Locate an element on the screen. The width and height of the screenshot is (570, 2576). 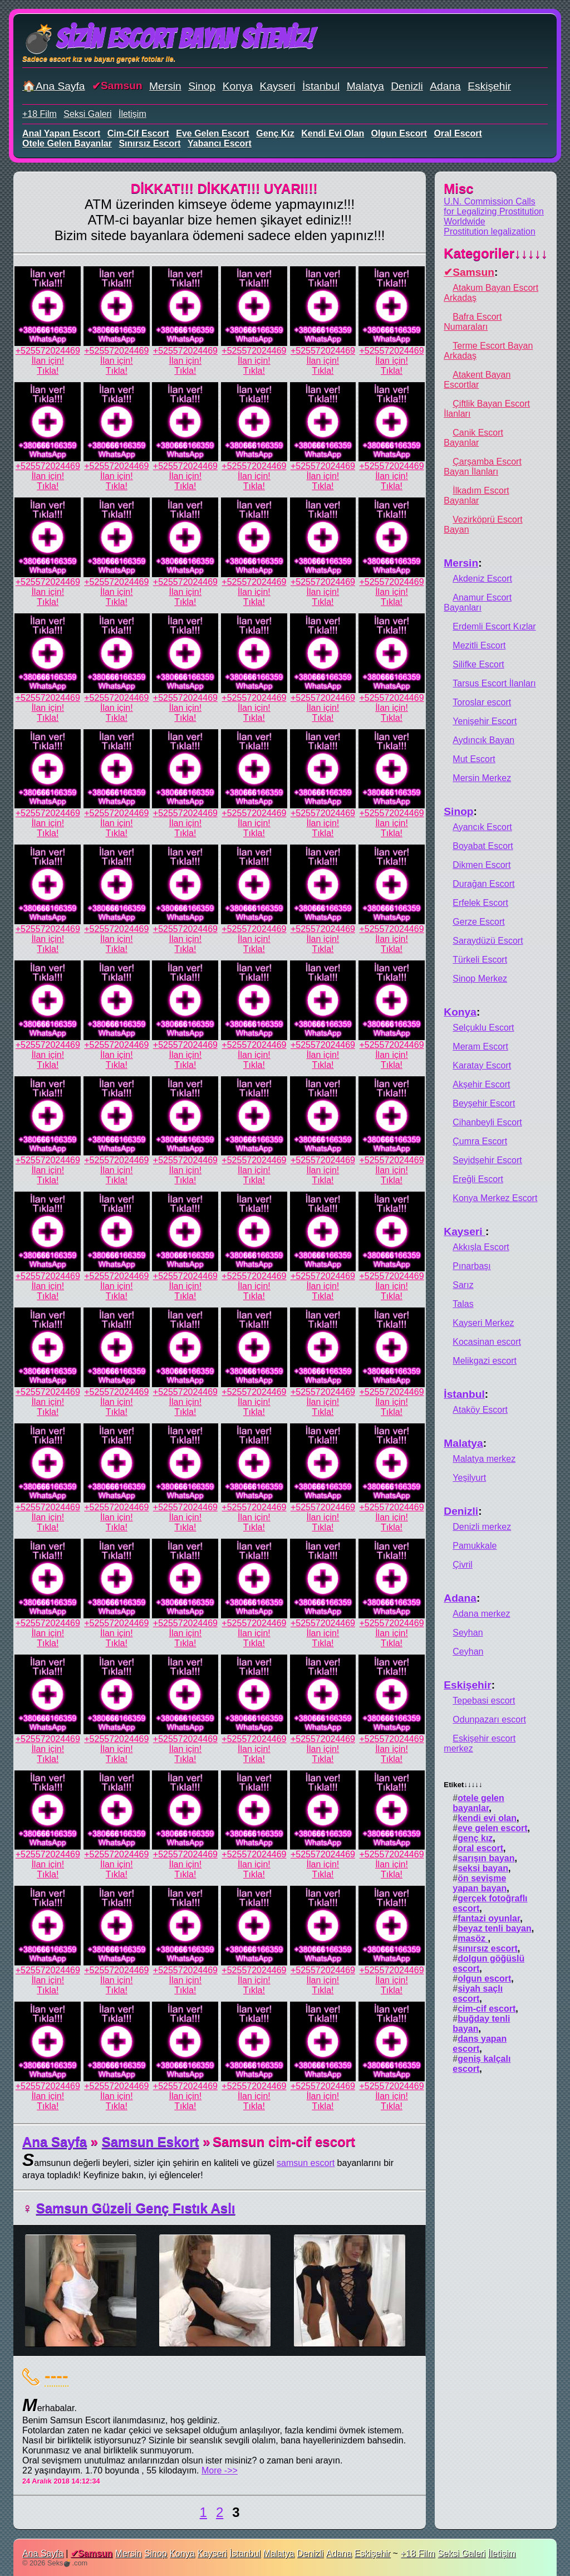
Türkeli Escort is located at coordinates (480, 959).